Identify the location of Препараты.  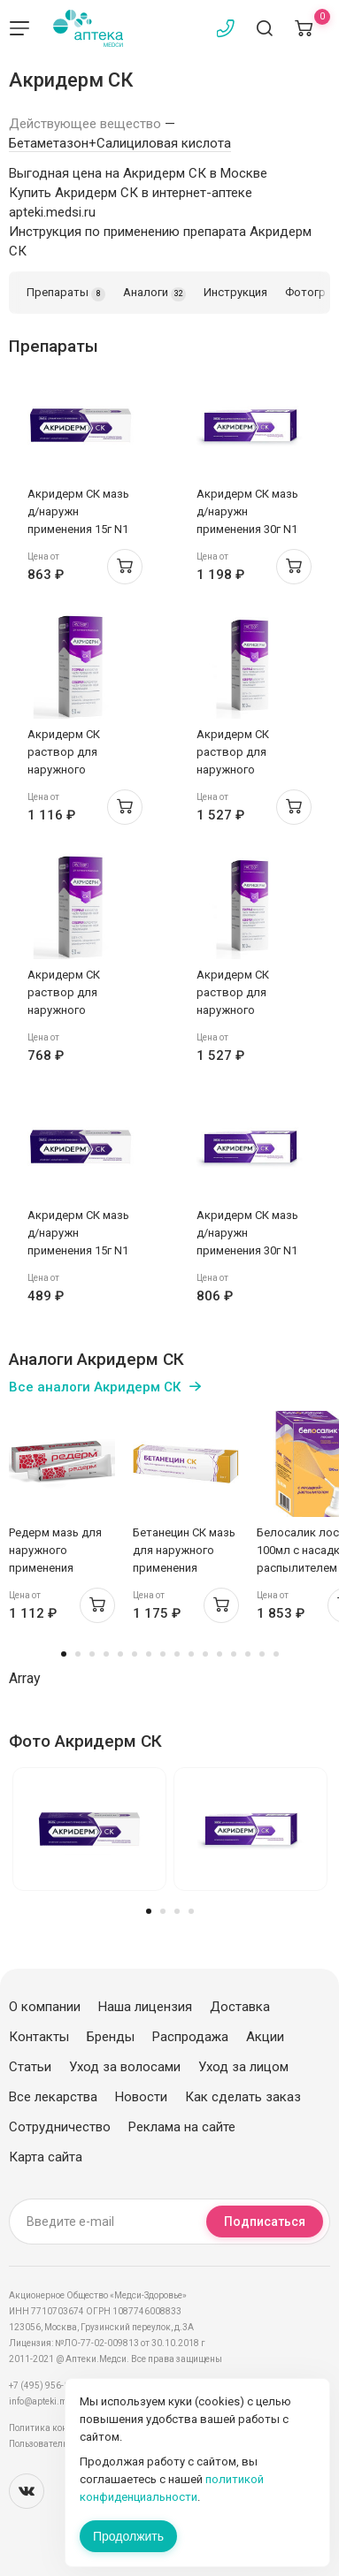
(66, 293).